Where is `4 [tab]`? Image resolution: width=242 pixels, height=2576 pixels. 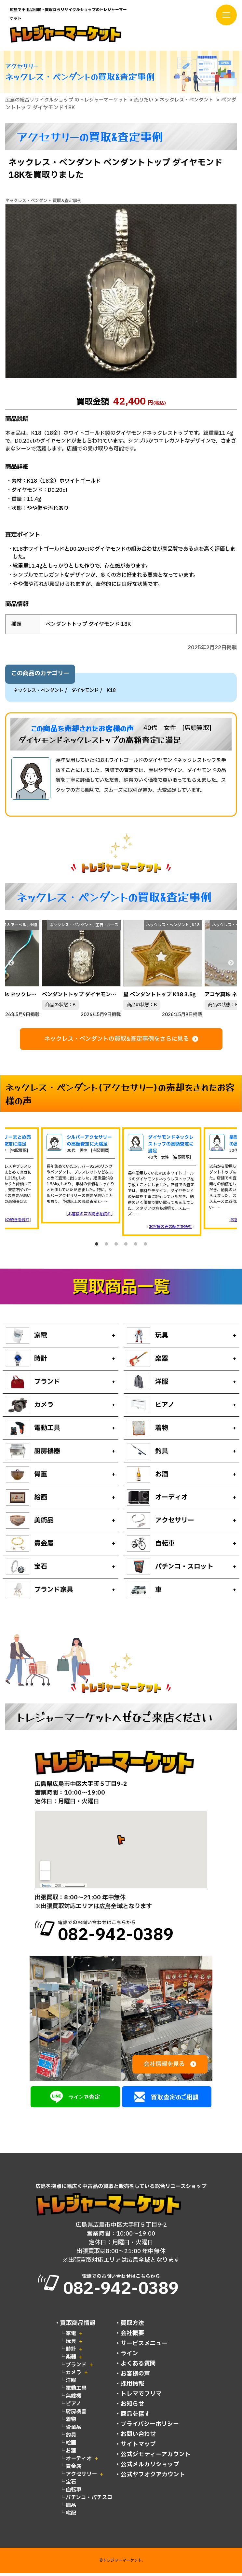
4 [tab] is located at coordinates (126, 1245).